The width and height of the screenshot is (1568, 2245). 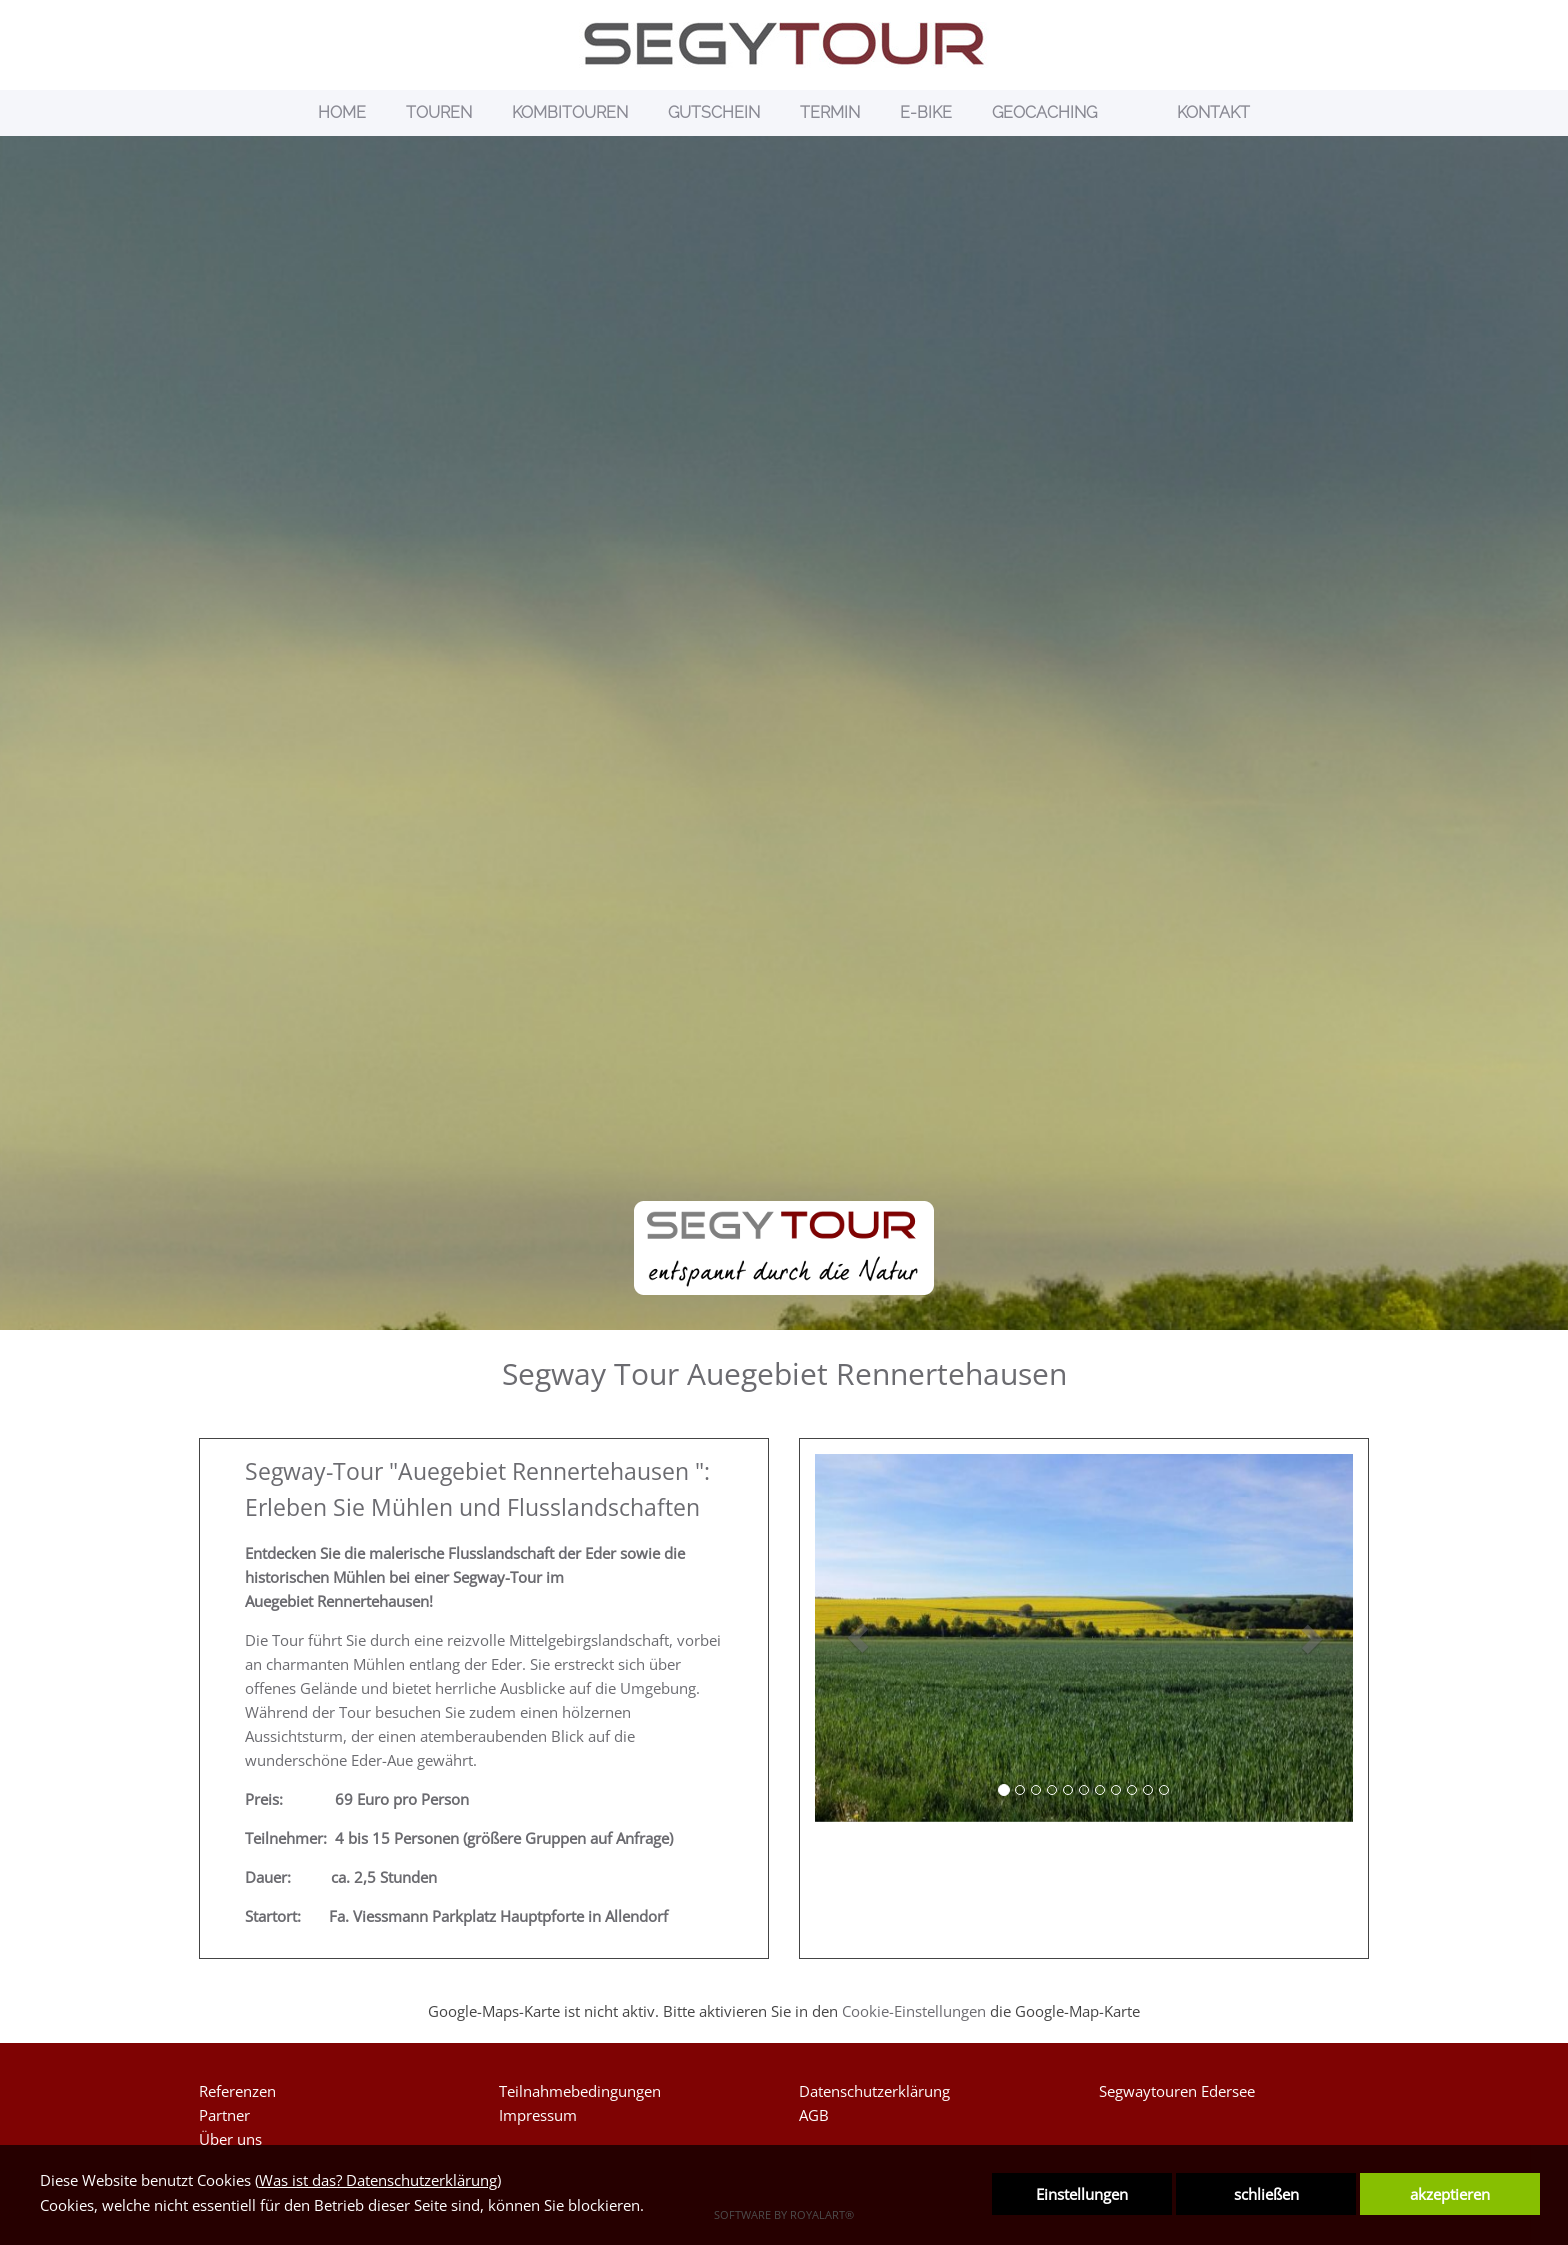 What do you see at coordinates (1213, 112) in the screenshot?
I see `KONTAKT [link zu https://segytour.de/kontakt/]` at bounding box center [1213, 112].